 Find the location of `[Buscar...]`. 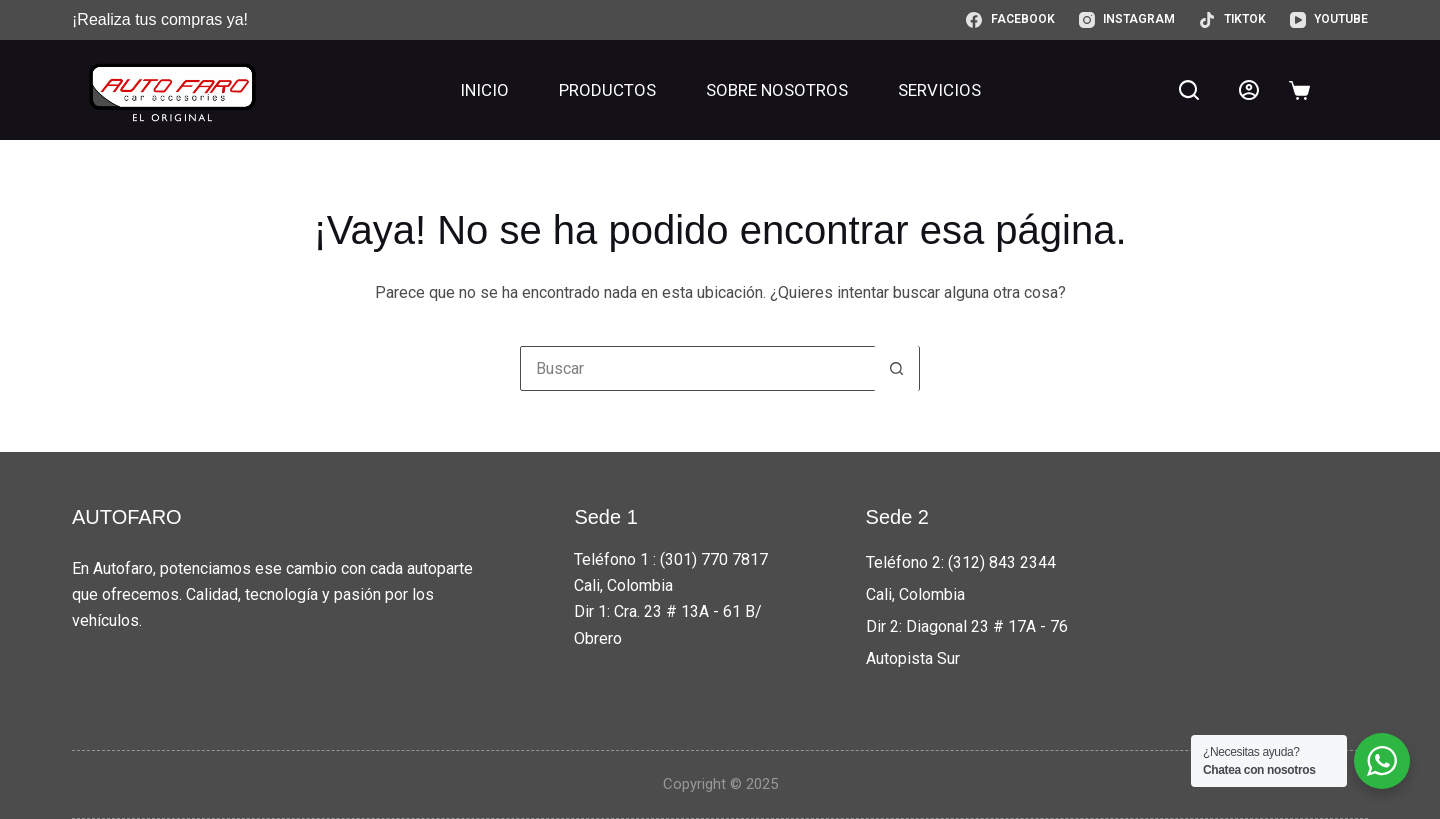

[Buscar...] is located at coordinates (697, 368).